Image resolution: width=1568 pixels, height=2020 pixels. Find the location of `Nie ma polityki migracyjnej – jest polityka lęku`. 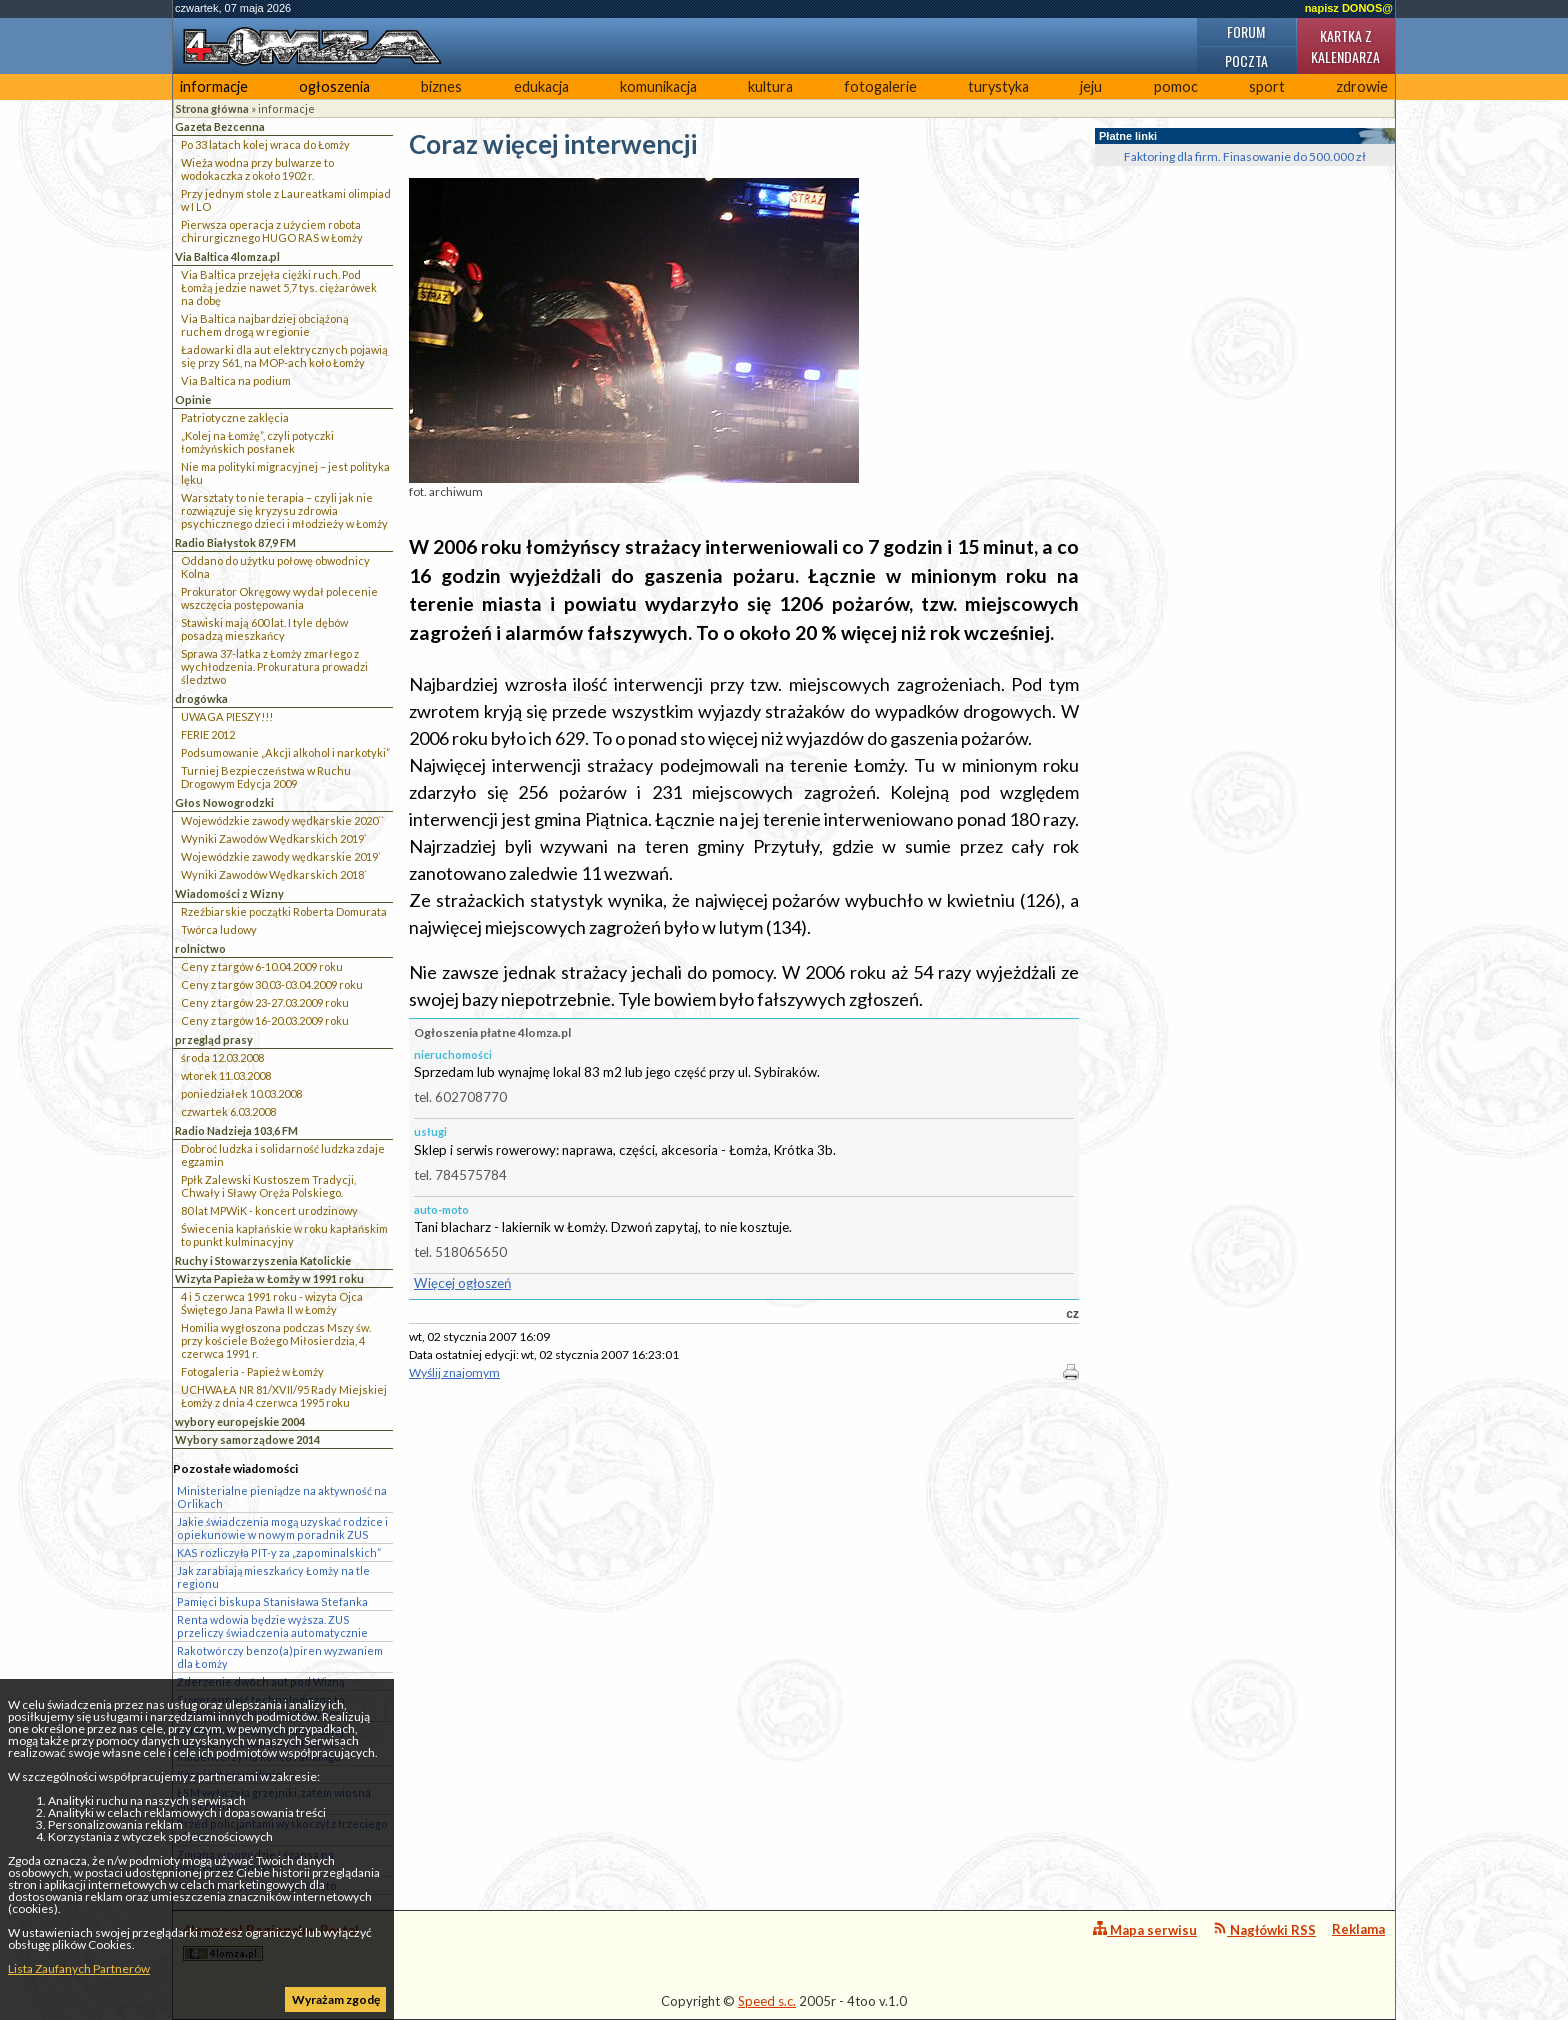

Nie ma polityki migracyjnej – jest polityka lęku is located at coordinates (285, 473).